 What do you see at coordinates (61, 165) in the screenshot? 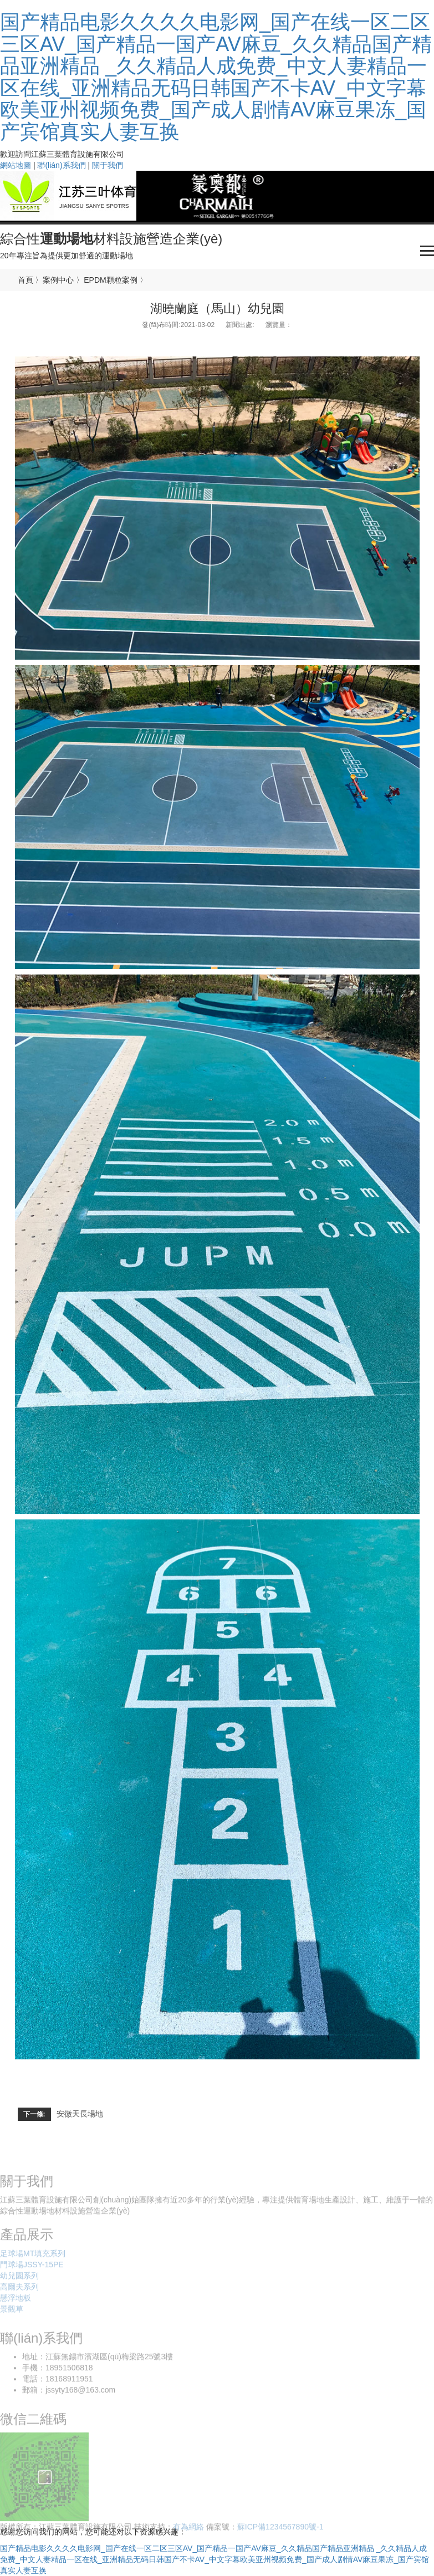
I see `聯(lián)系我們` at bounding box center [61, 165].